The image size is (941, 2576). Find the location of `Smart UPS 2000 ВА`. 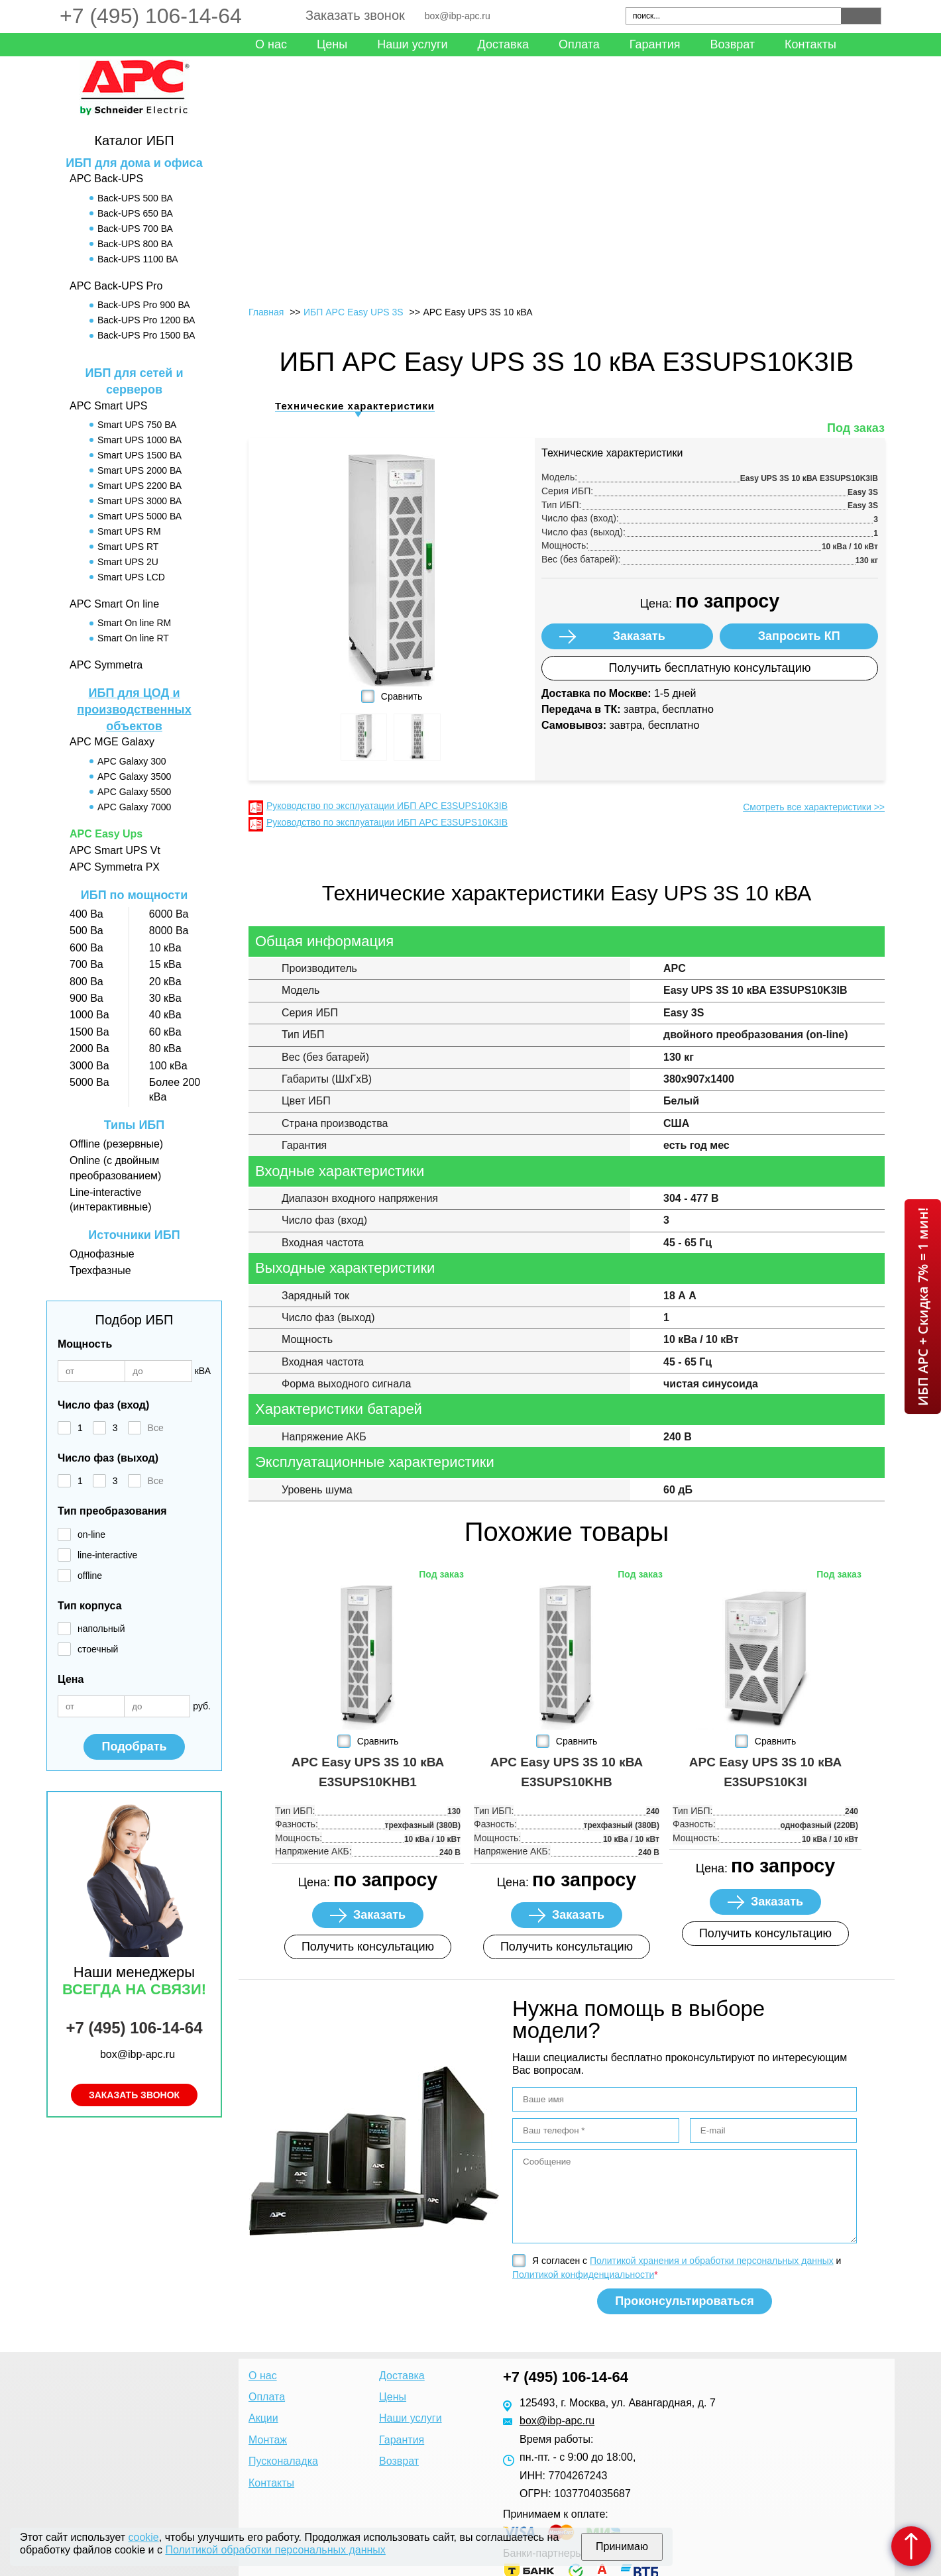

Smart UPS 2000 ВА is located at coordinates (139, 470).